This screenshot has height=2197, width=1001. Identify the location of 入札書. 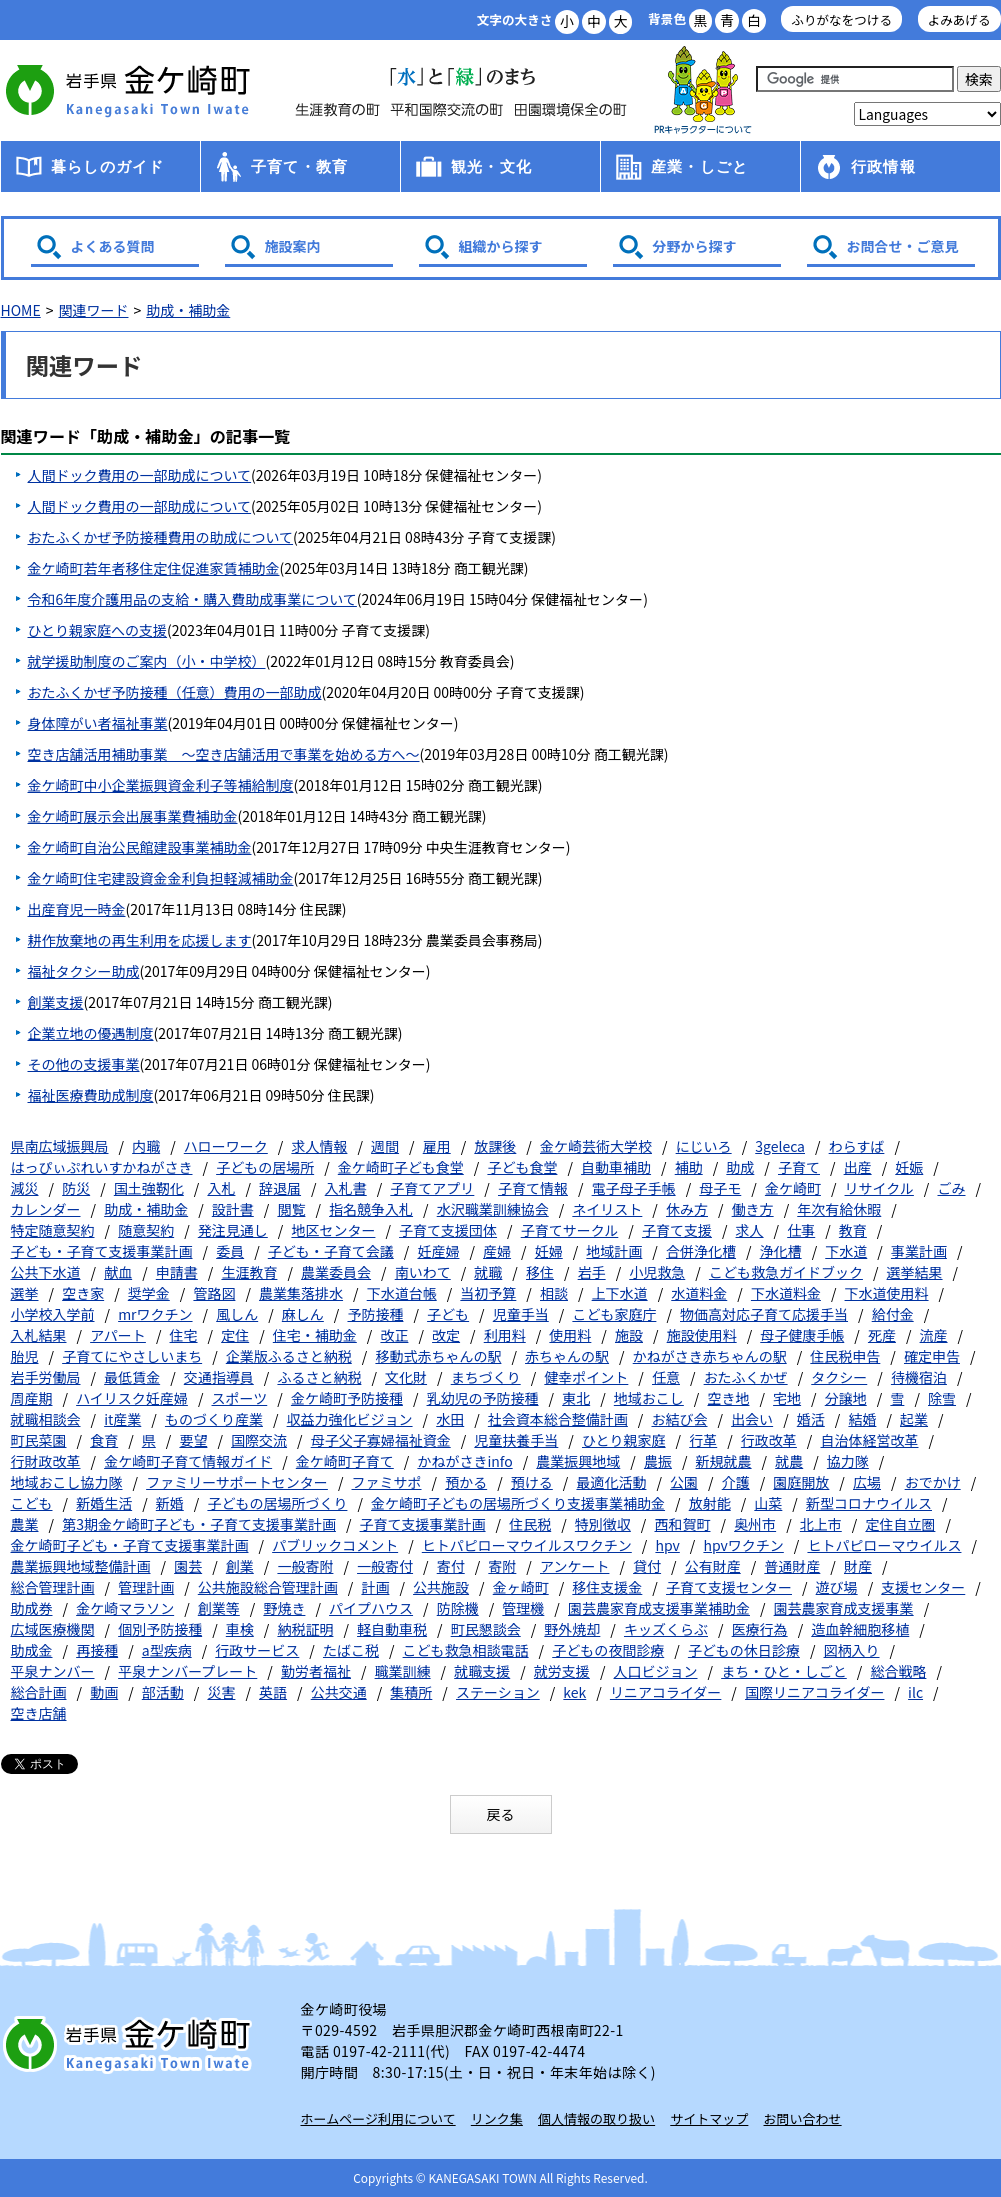
(346, 1188).